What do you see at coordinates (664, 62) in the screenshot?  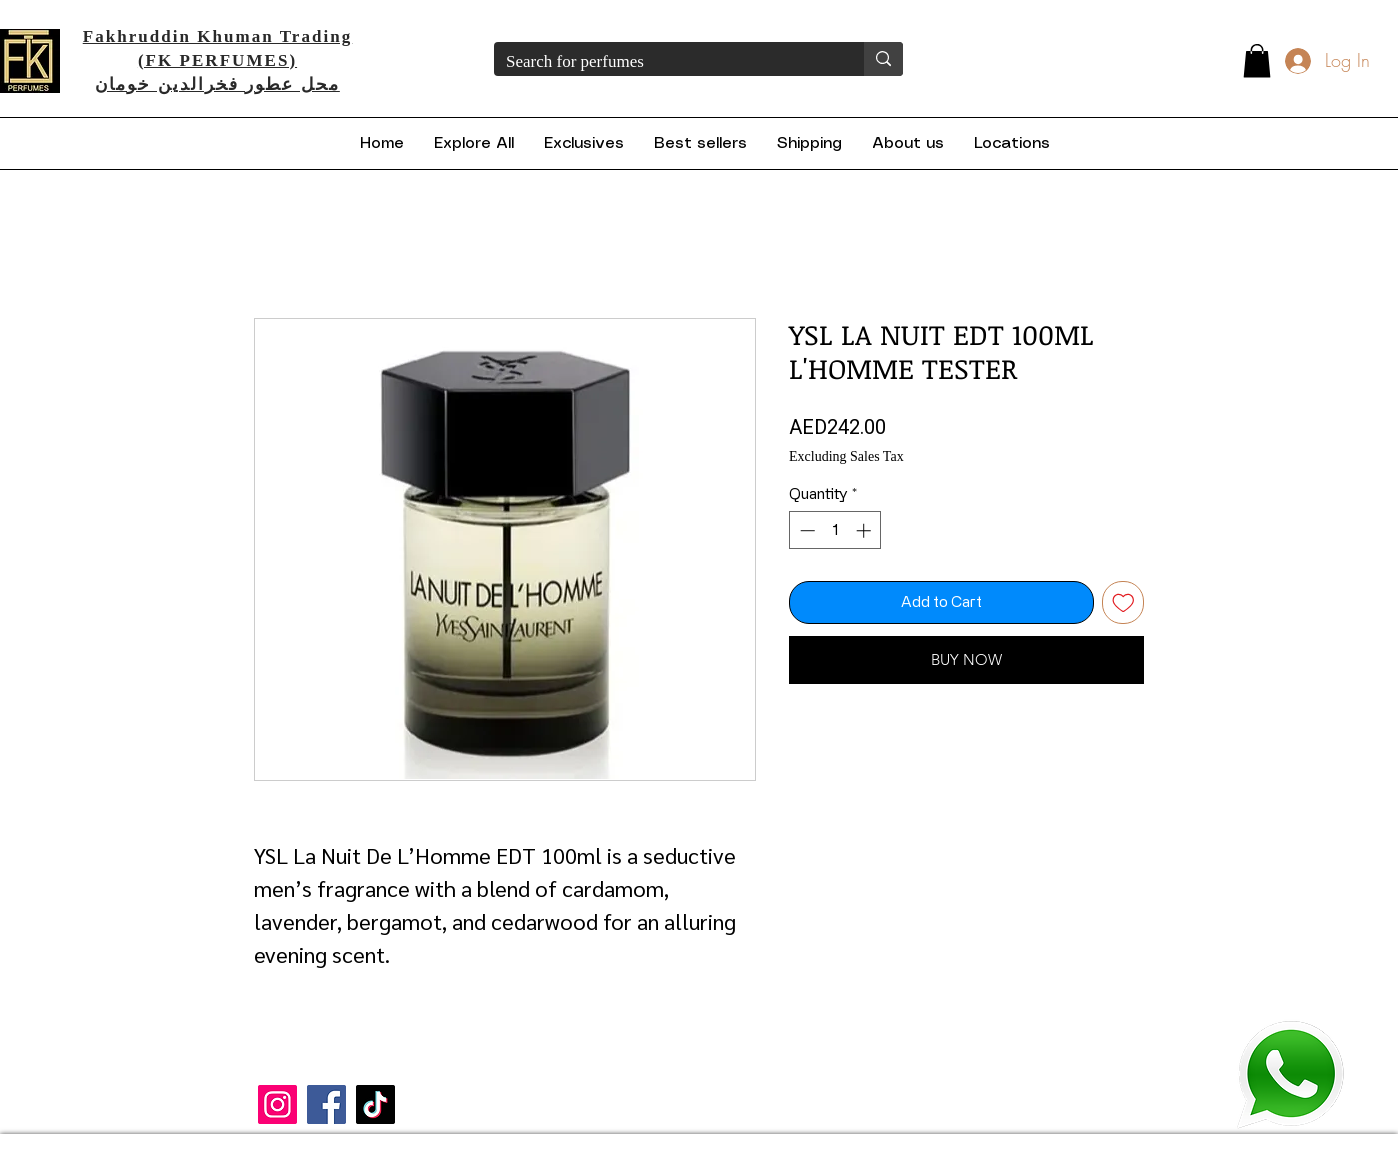 I see `[Search for perfumes]` at bounding box center [664, 62].